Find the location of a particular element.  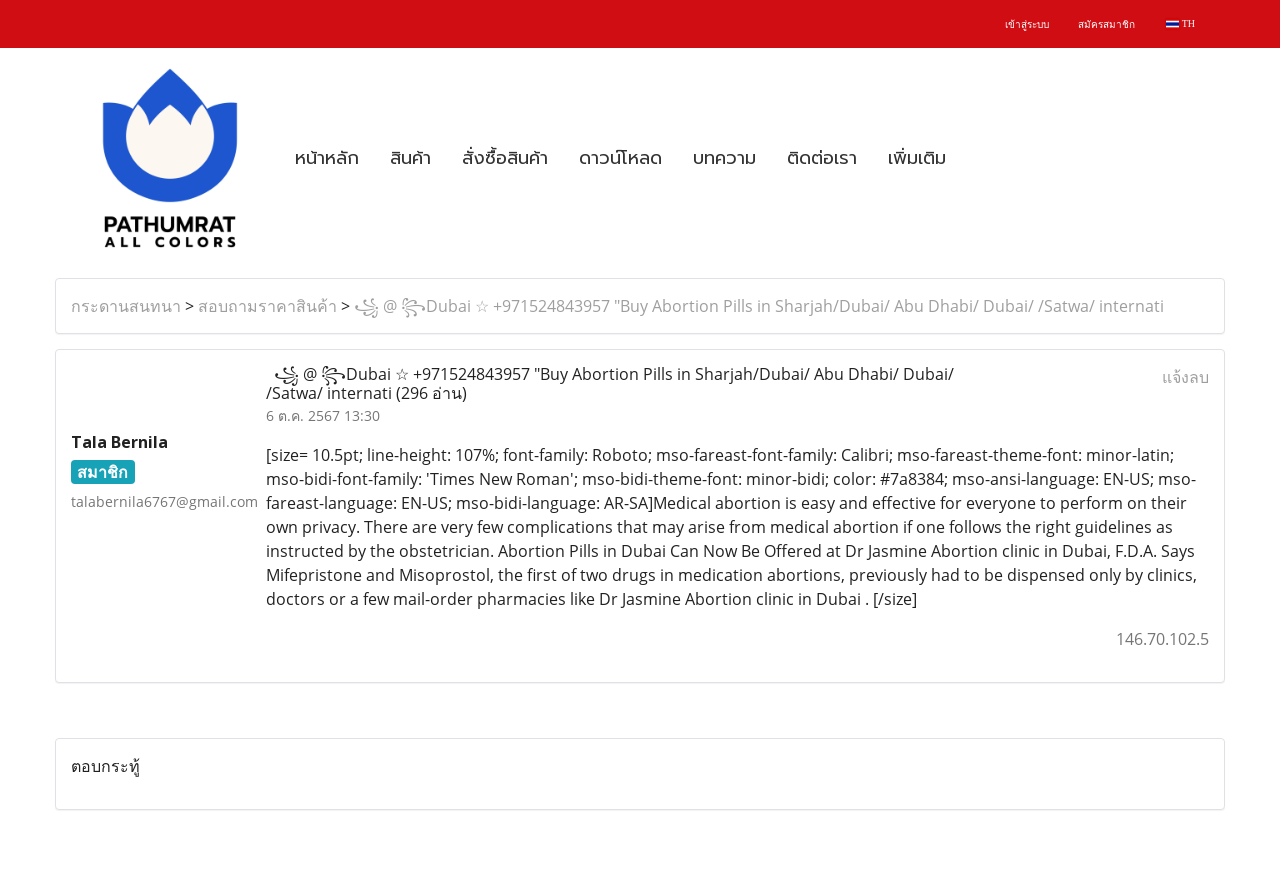

ดาวน์โหลด is located at coordinates (620, 158).